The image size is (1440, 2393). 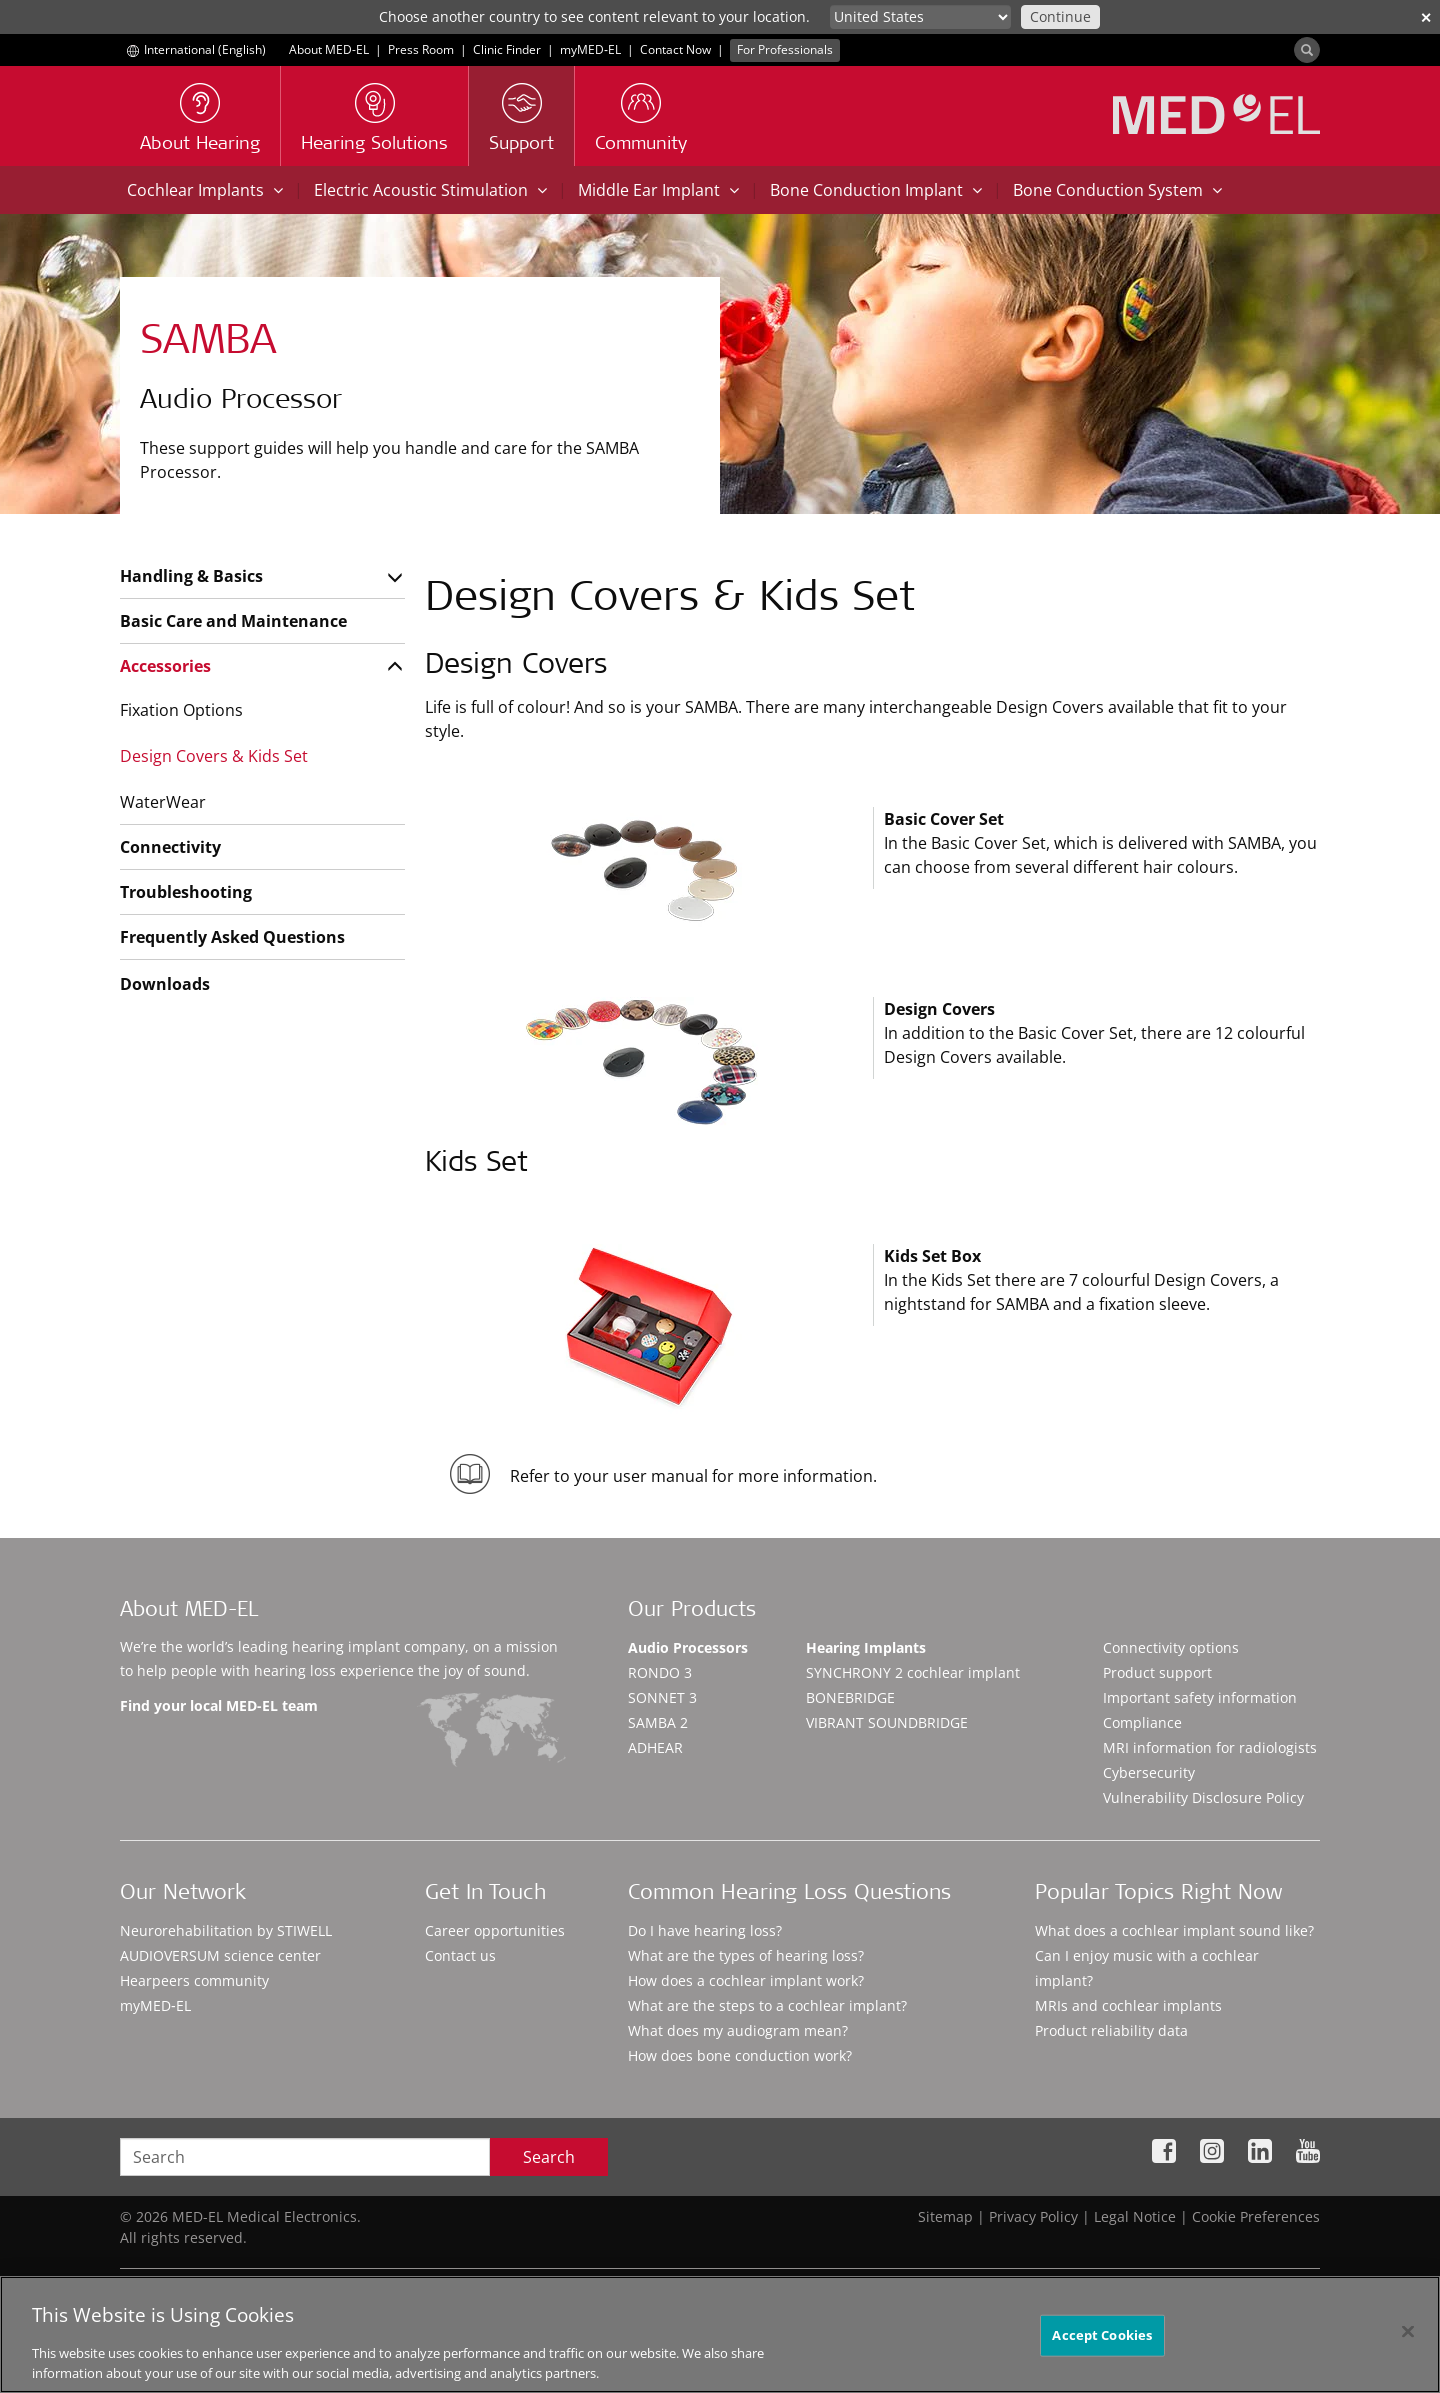 I want to click on BONEBRIDGE, so click(x=850, y=1697).